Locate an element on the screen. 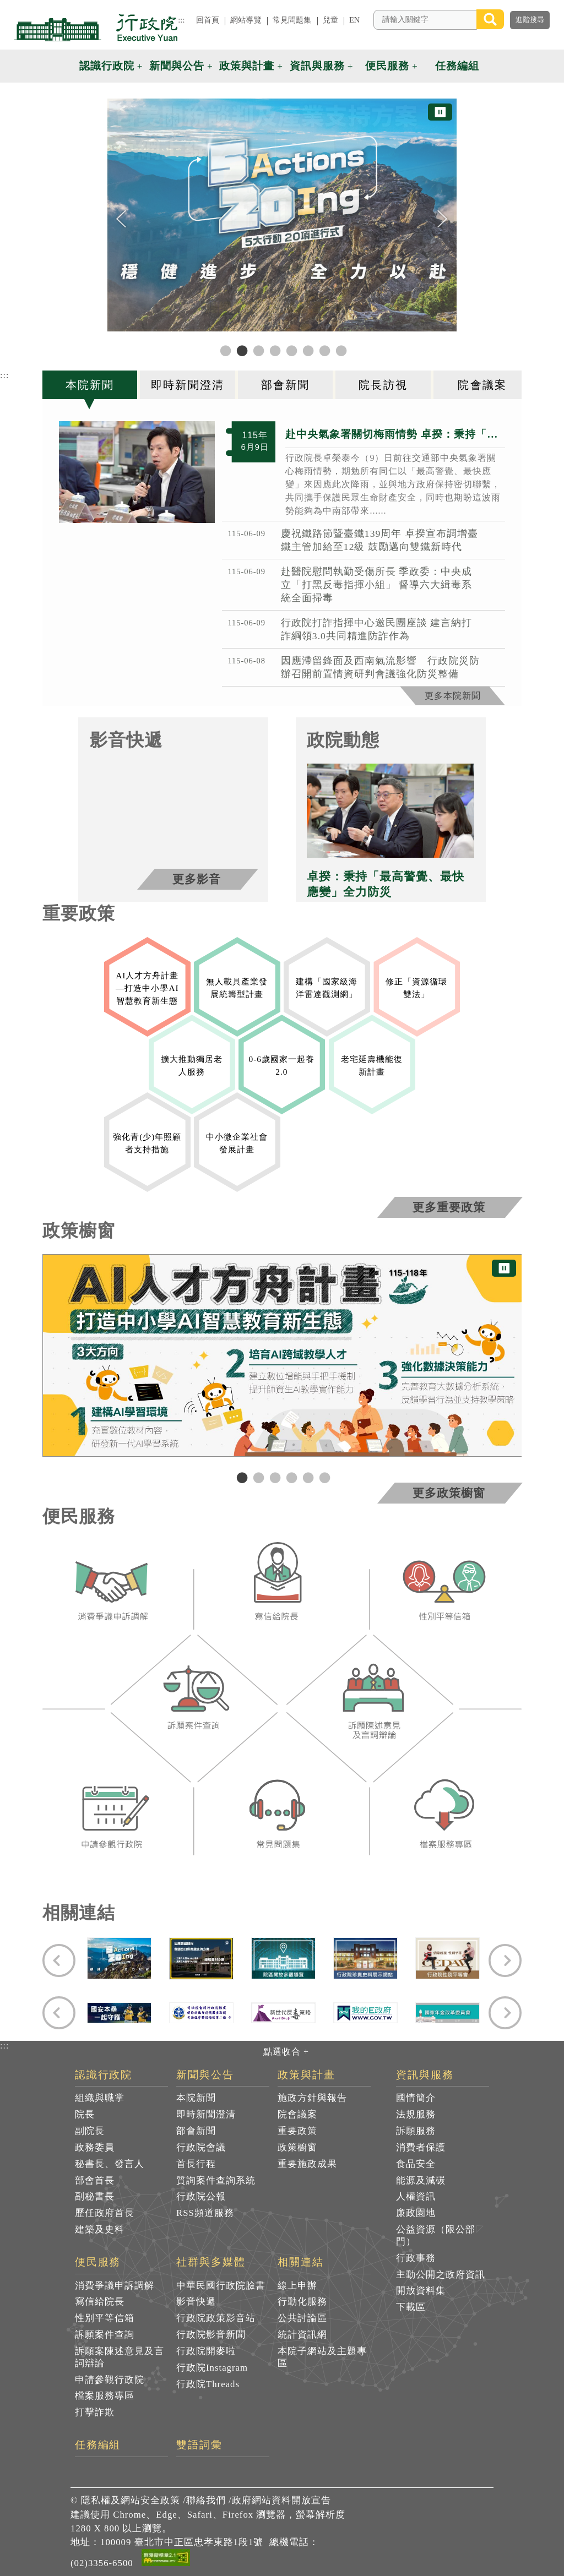  寫信給院長 is located at coordinates (99, 2301).